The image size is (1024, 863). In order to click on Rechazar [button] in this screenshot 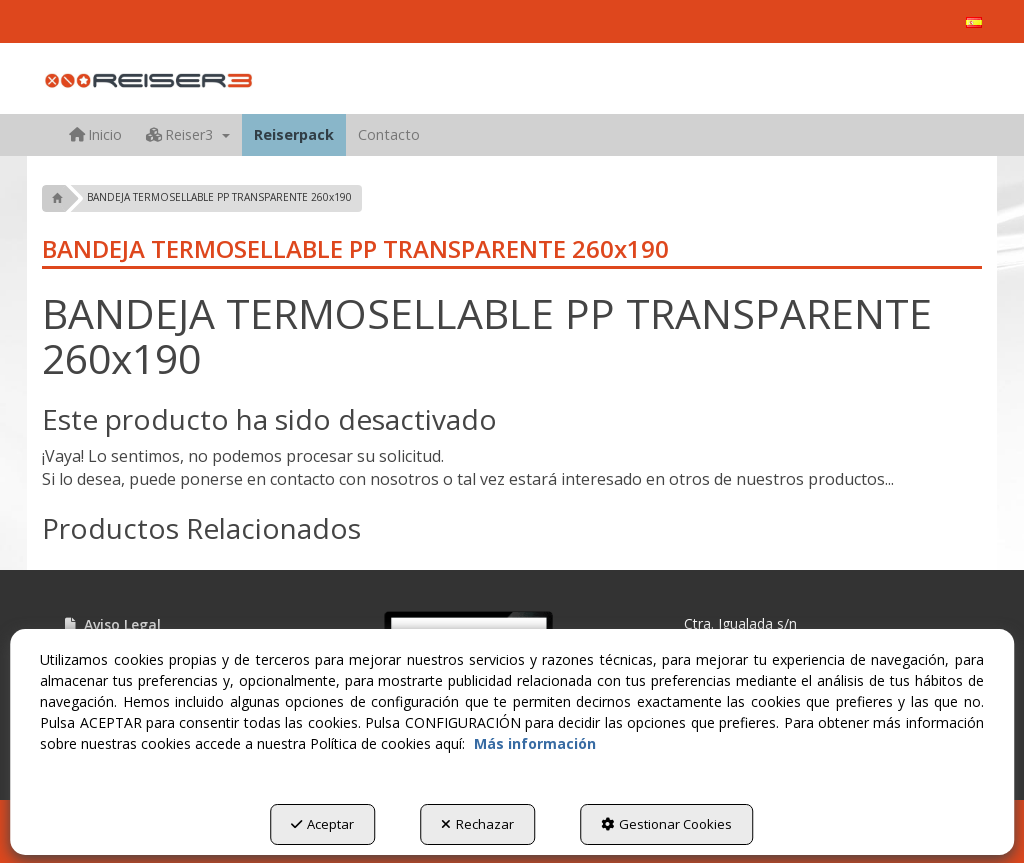, I will do `click(477, 824)`.